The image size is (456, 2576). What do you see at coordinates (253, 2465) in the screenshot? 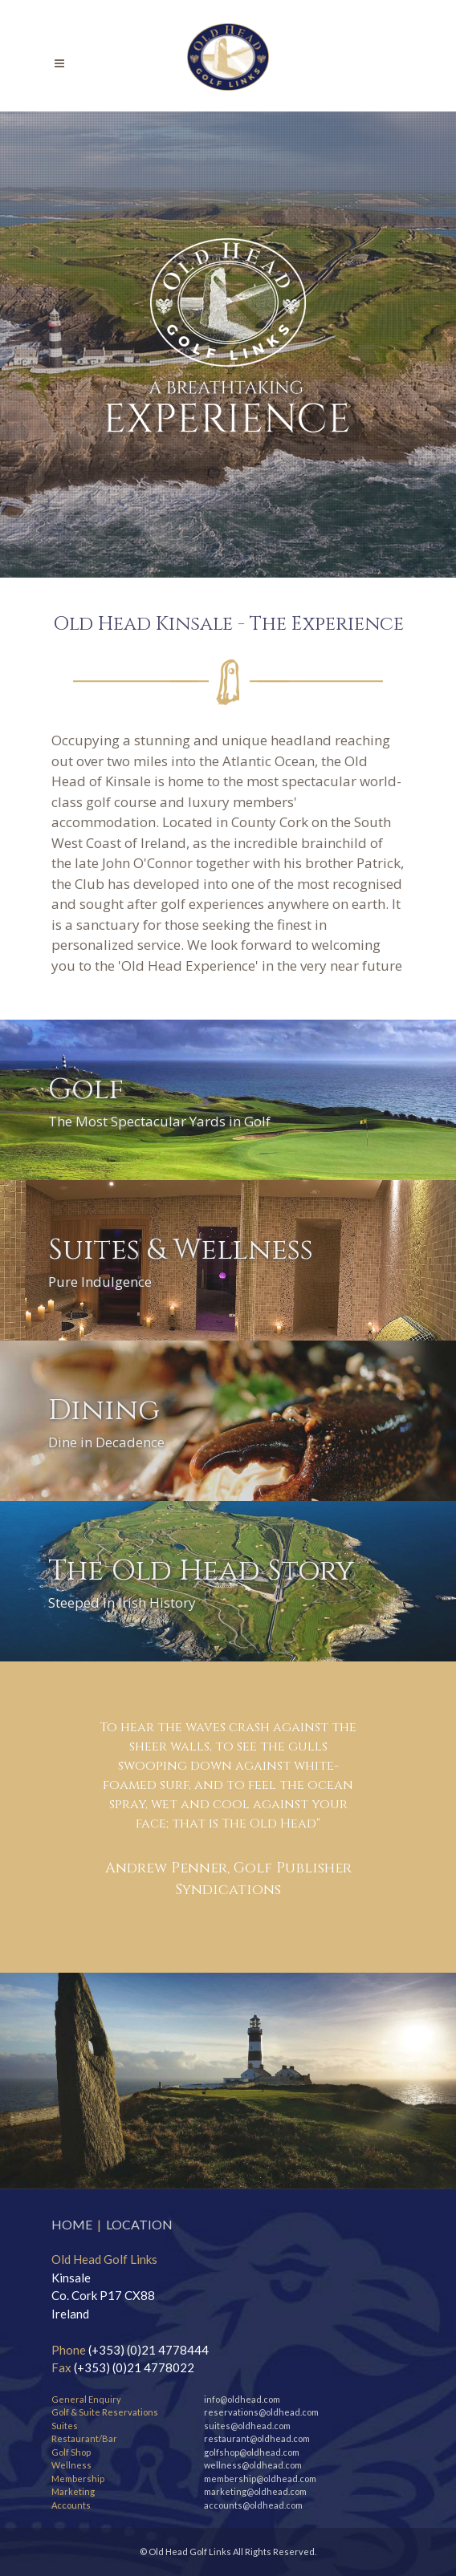
I see `wellness@oldhead.com` at bounding box center [253, 2465].